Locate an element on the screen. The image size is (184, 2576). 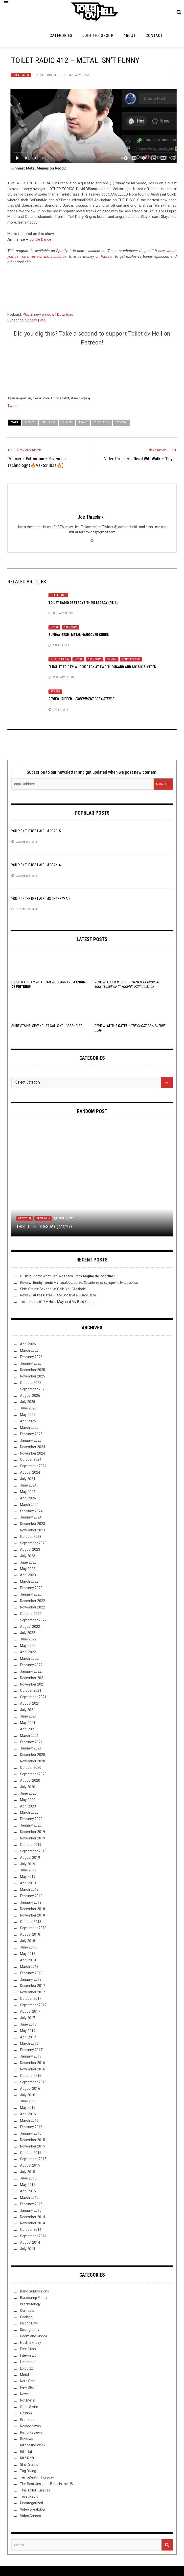
April 2025 is located at coordinates (28, 1421).